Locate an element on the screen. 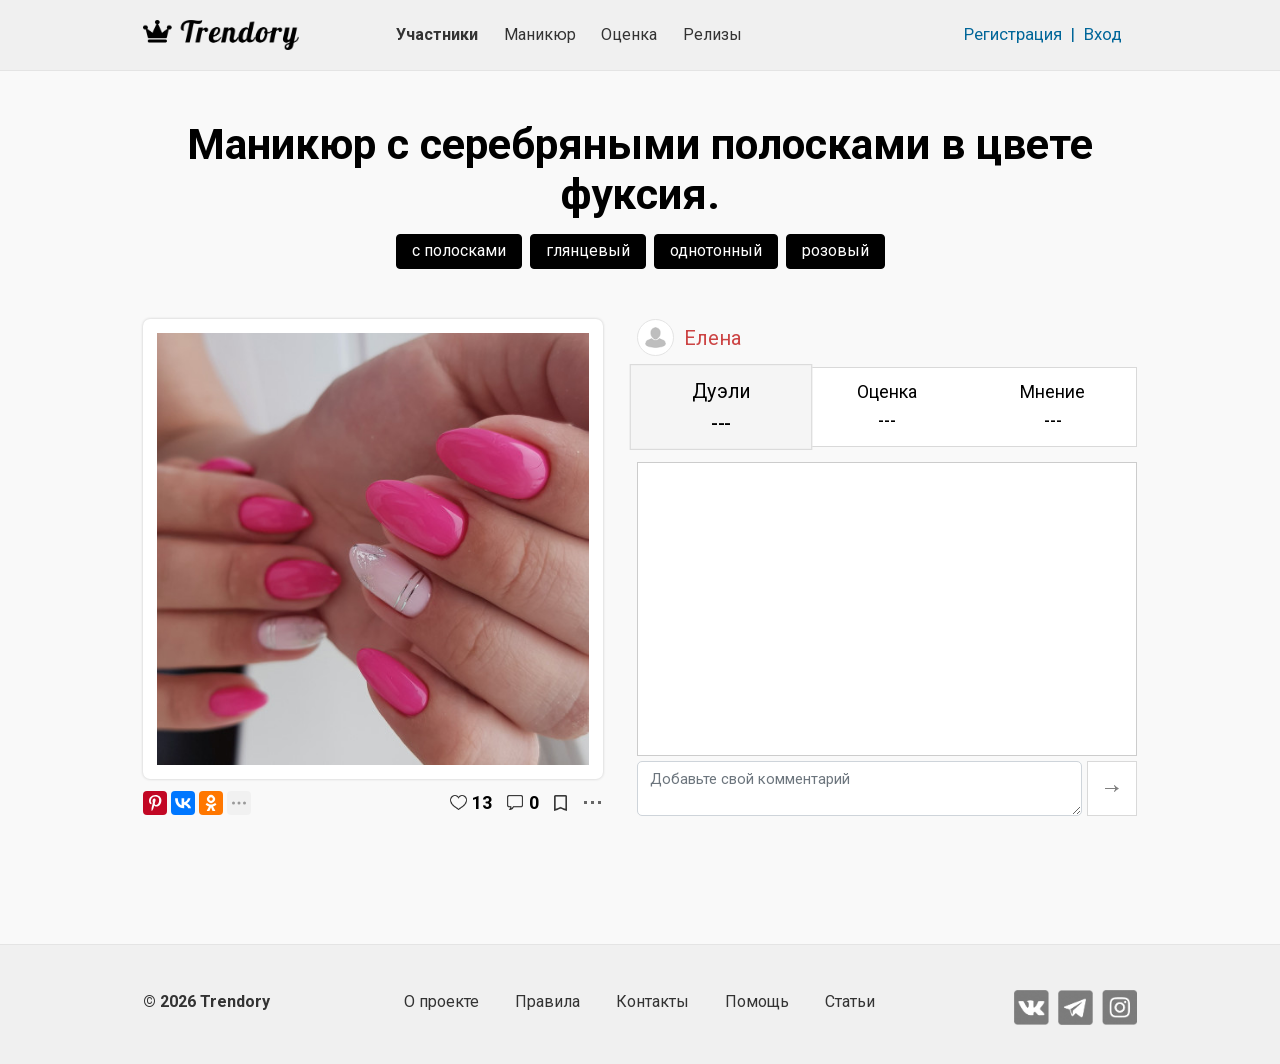 The width and height of the screenshot is (1280, 1064). Оценка is located at coordinates (629, 34).